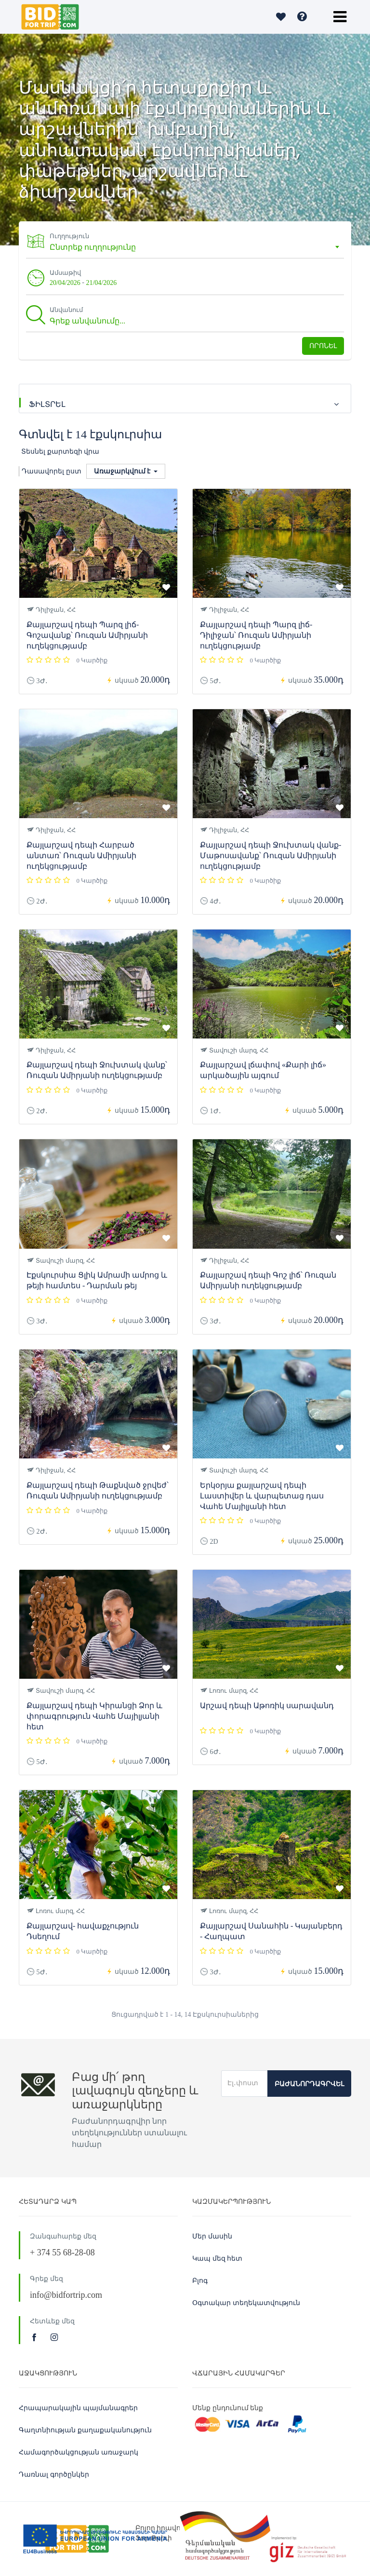 This screenshot has width=370, height=2576. Describe the element at coordinates (267, 1705) in the screenshot. I see `Արշավ դեպի Աթոռիկ սարավանդ` at that location.